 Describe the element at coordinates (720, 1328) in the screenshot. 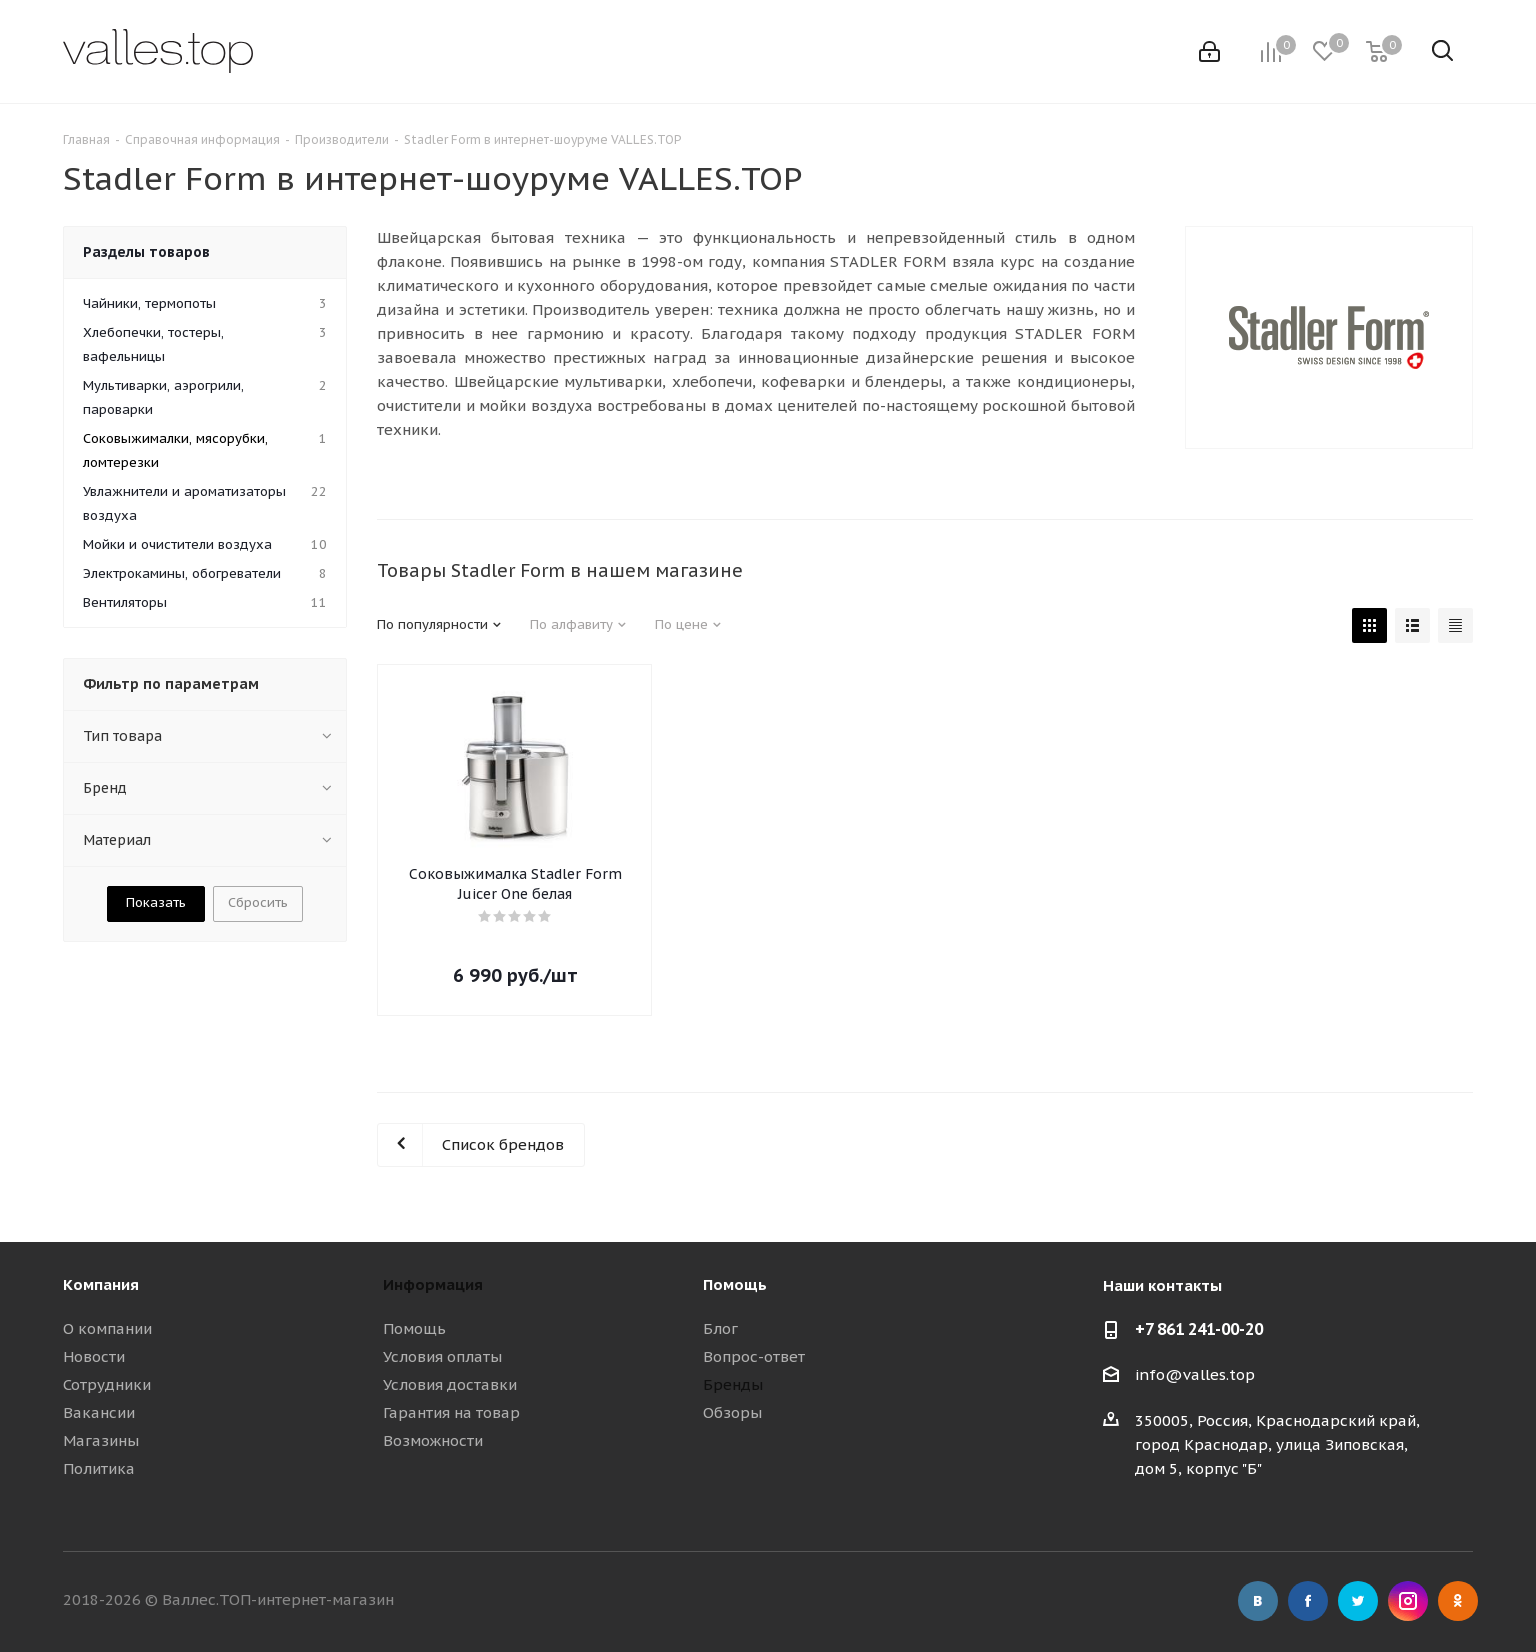

I see `Блог` at that location.